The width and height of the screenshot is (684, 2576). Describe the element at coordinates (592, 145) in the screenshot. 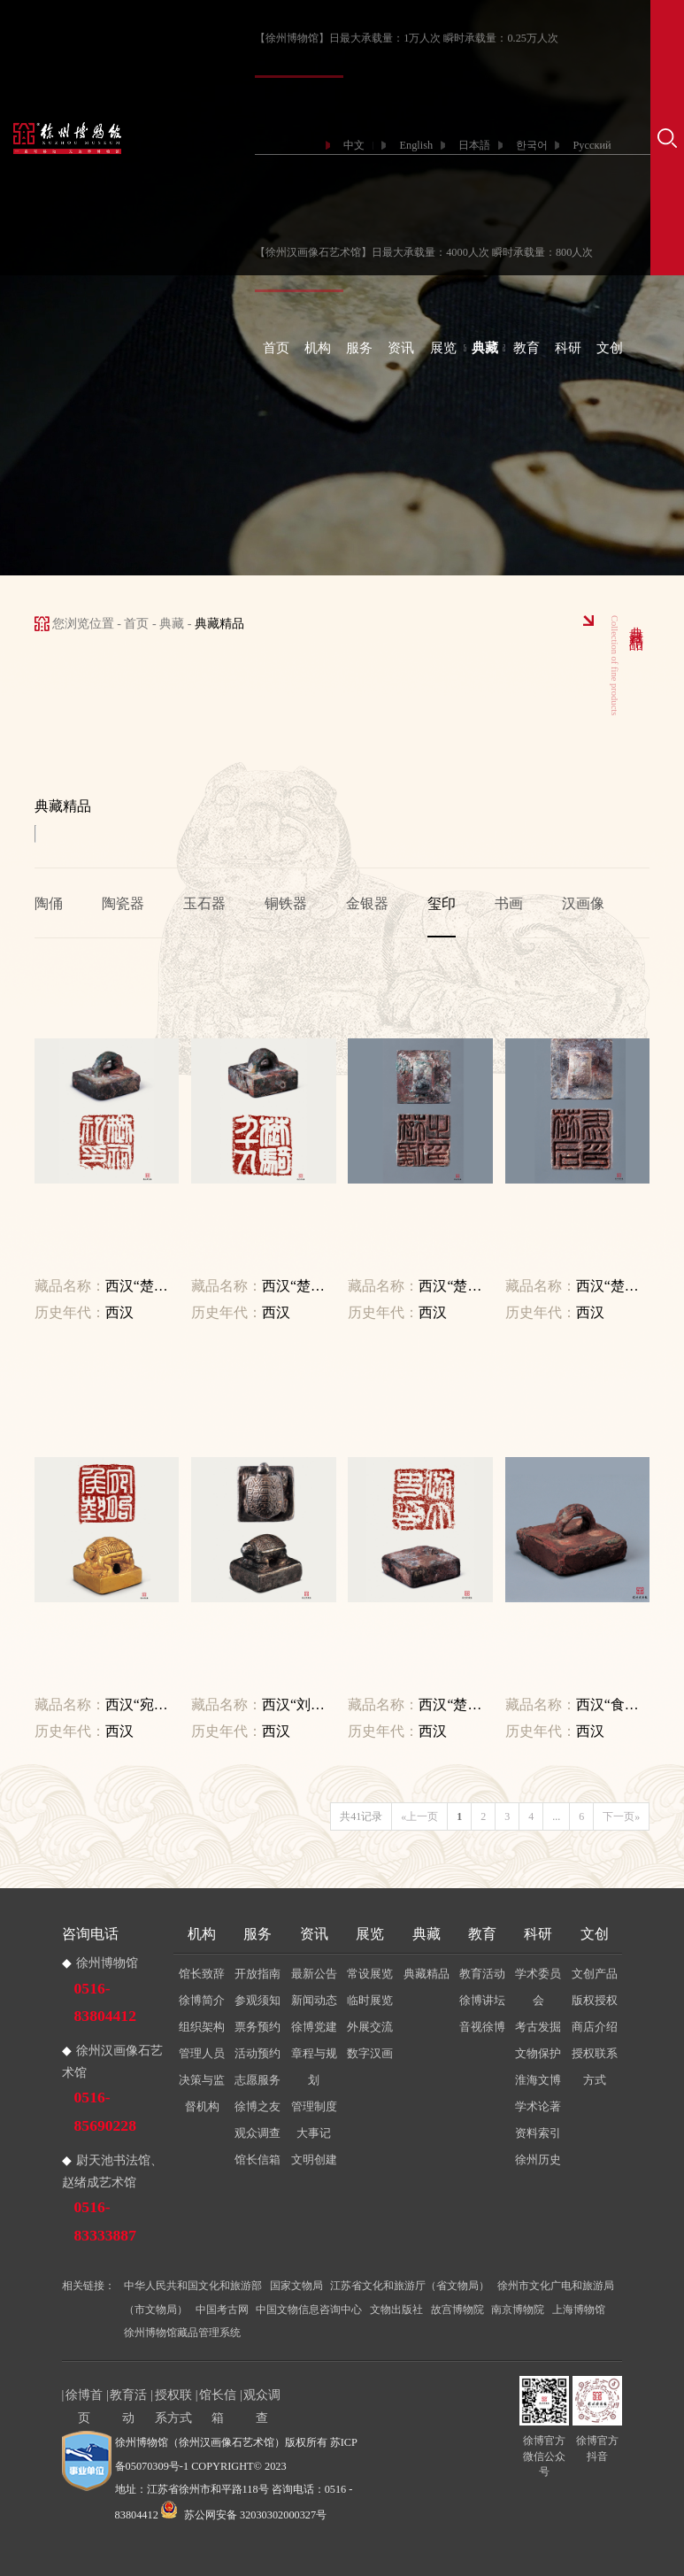

I see `Русский` at that location.